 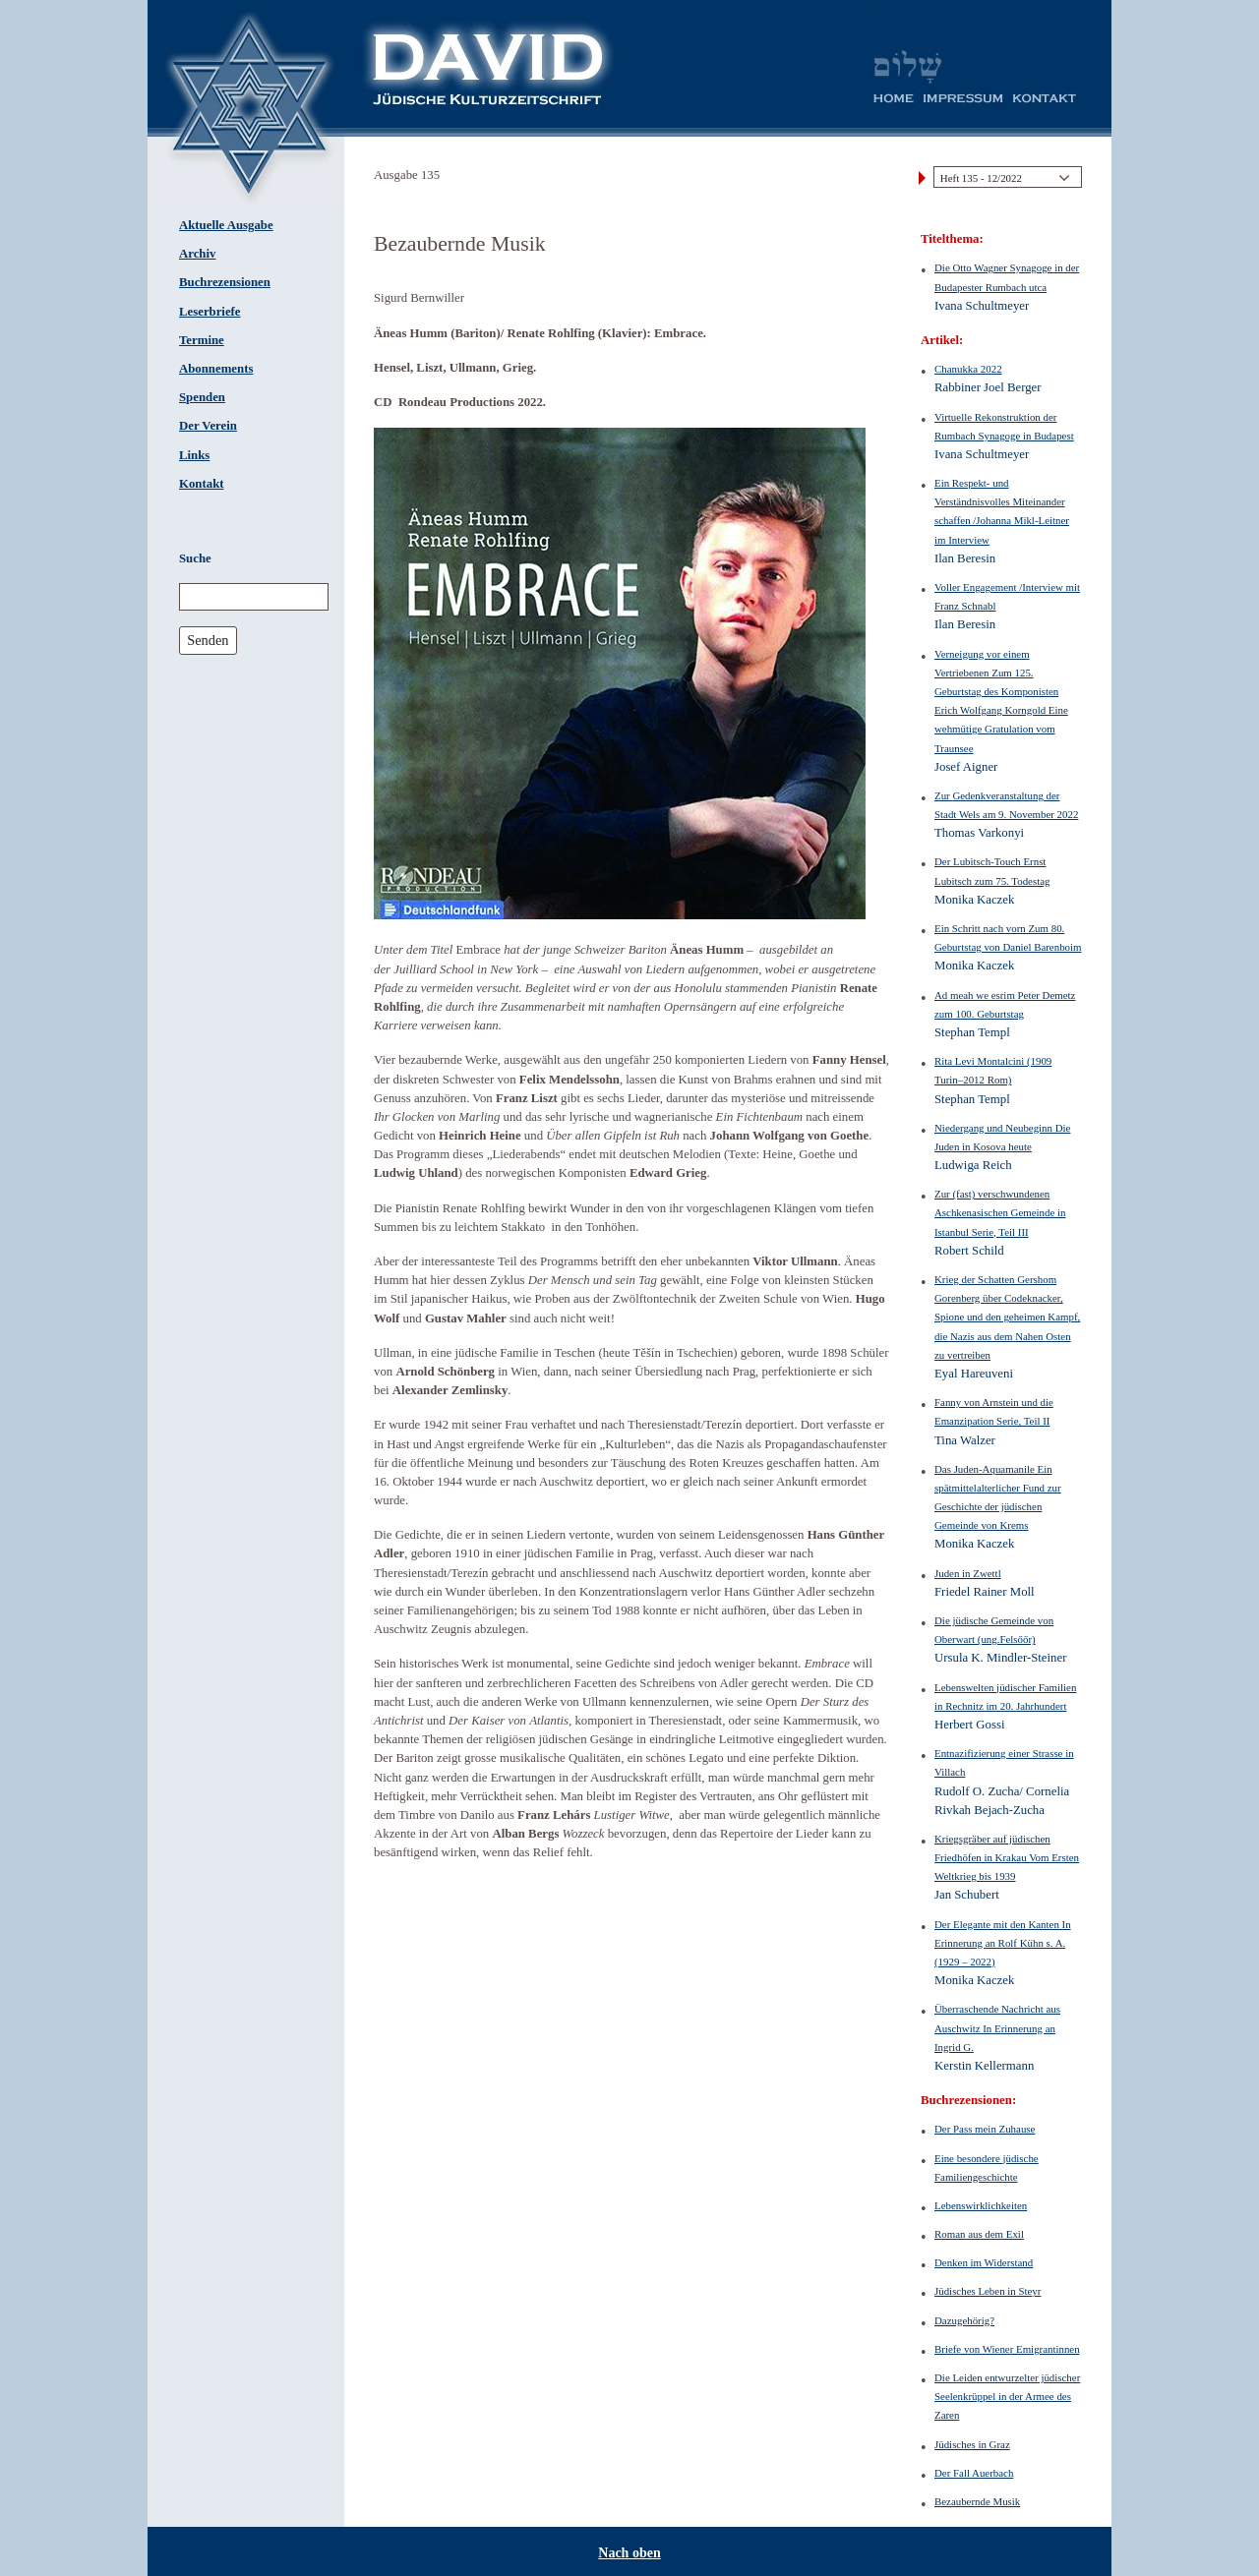 What do you see at coordinates (202, 397) in the screenshot?
I see `Spenden` at bounding box center [202, 397].